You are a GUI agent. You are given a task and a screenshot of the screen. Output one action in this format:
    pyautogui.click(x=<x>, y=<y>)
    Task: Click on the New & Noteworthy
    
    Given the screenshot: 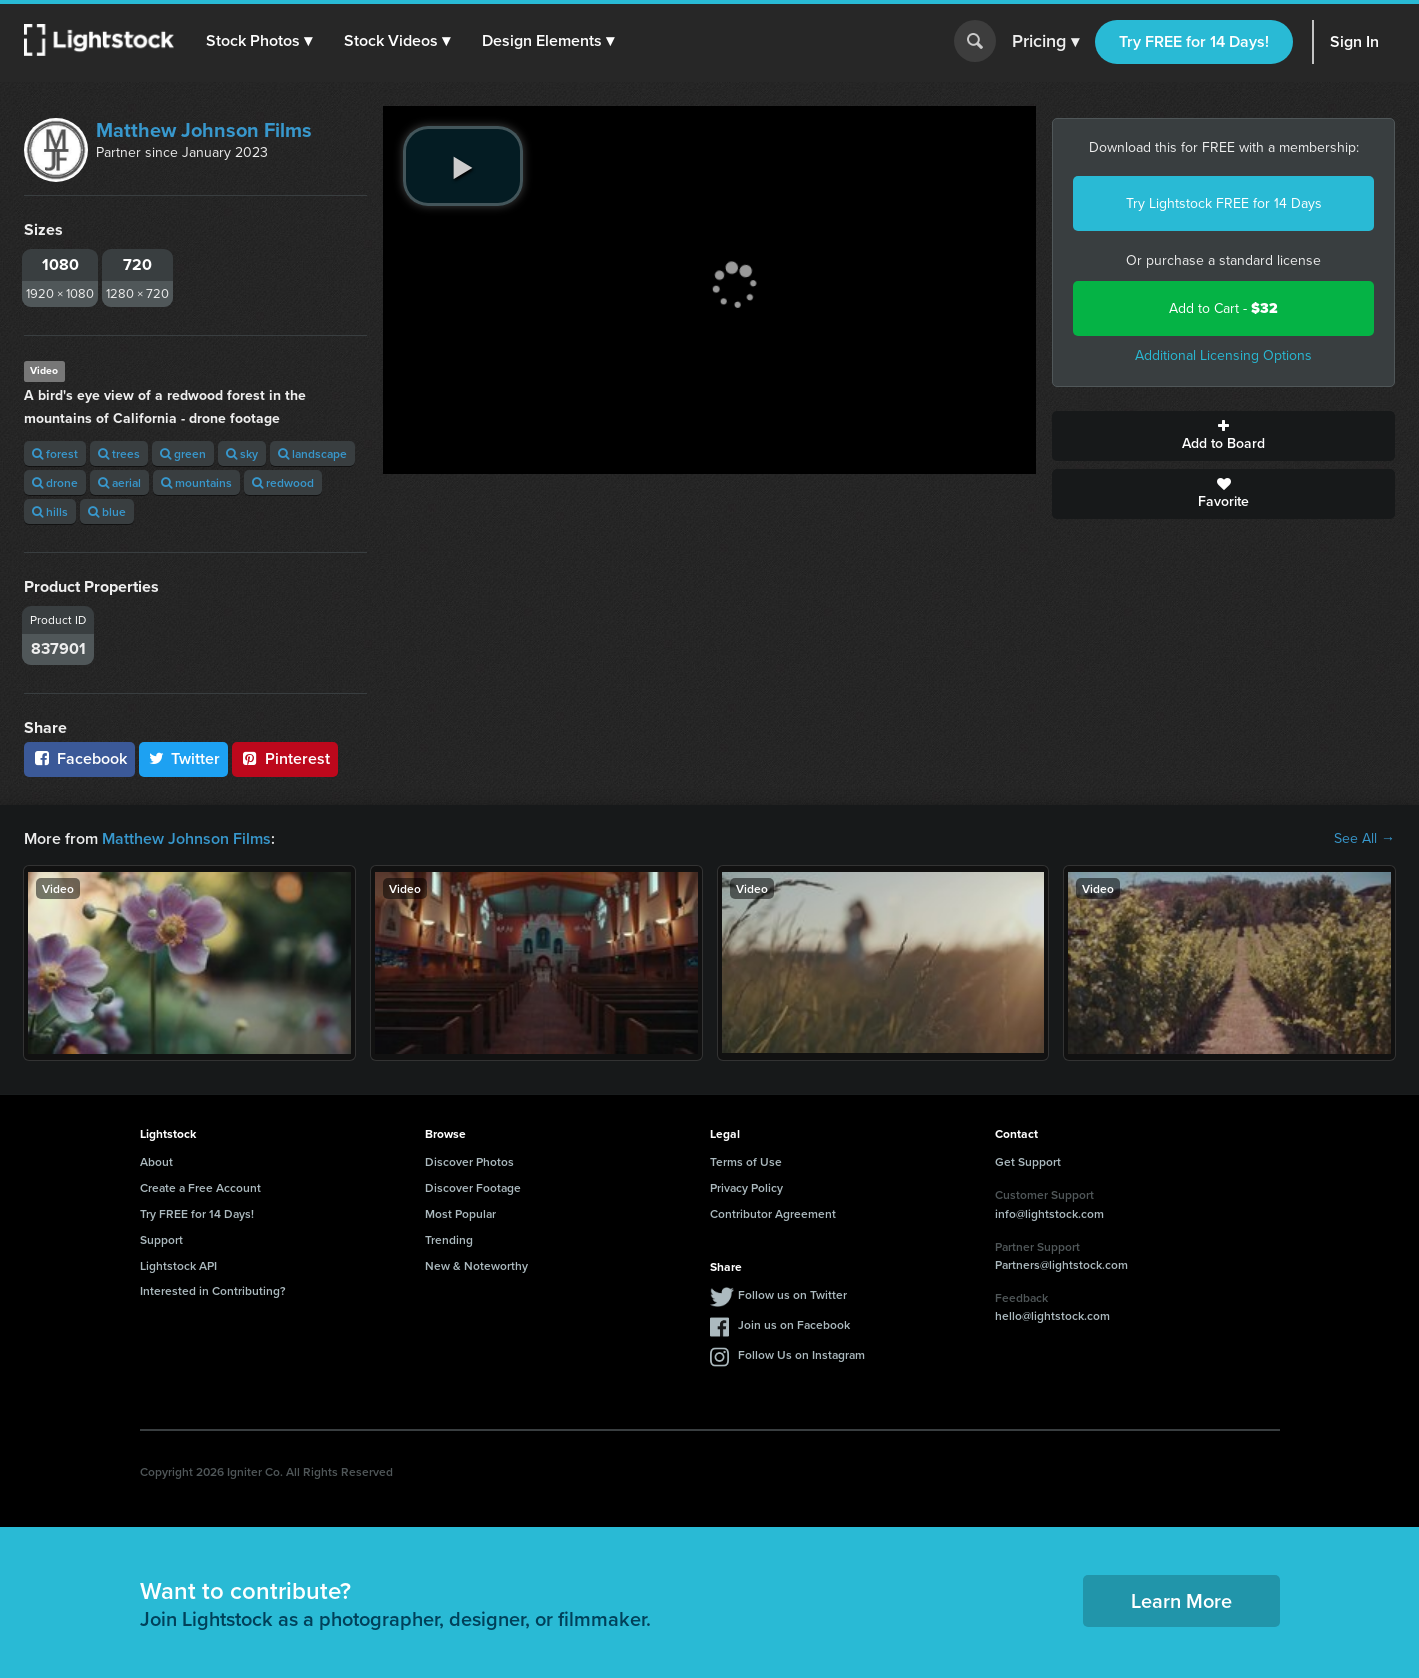 What is the action you would take?
    pyautogui.click(x=476, y=1265)
    